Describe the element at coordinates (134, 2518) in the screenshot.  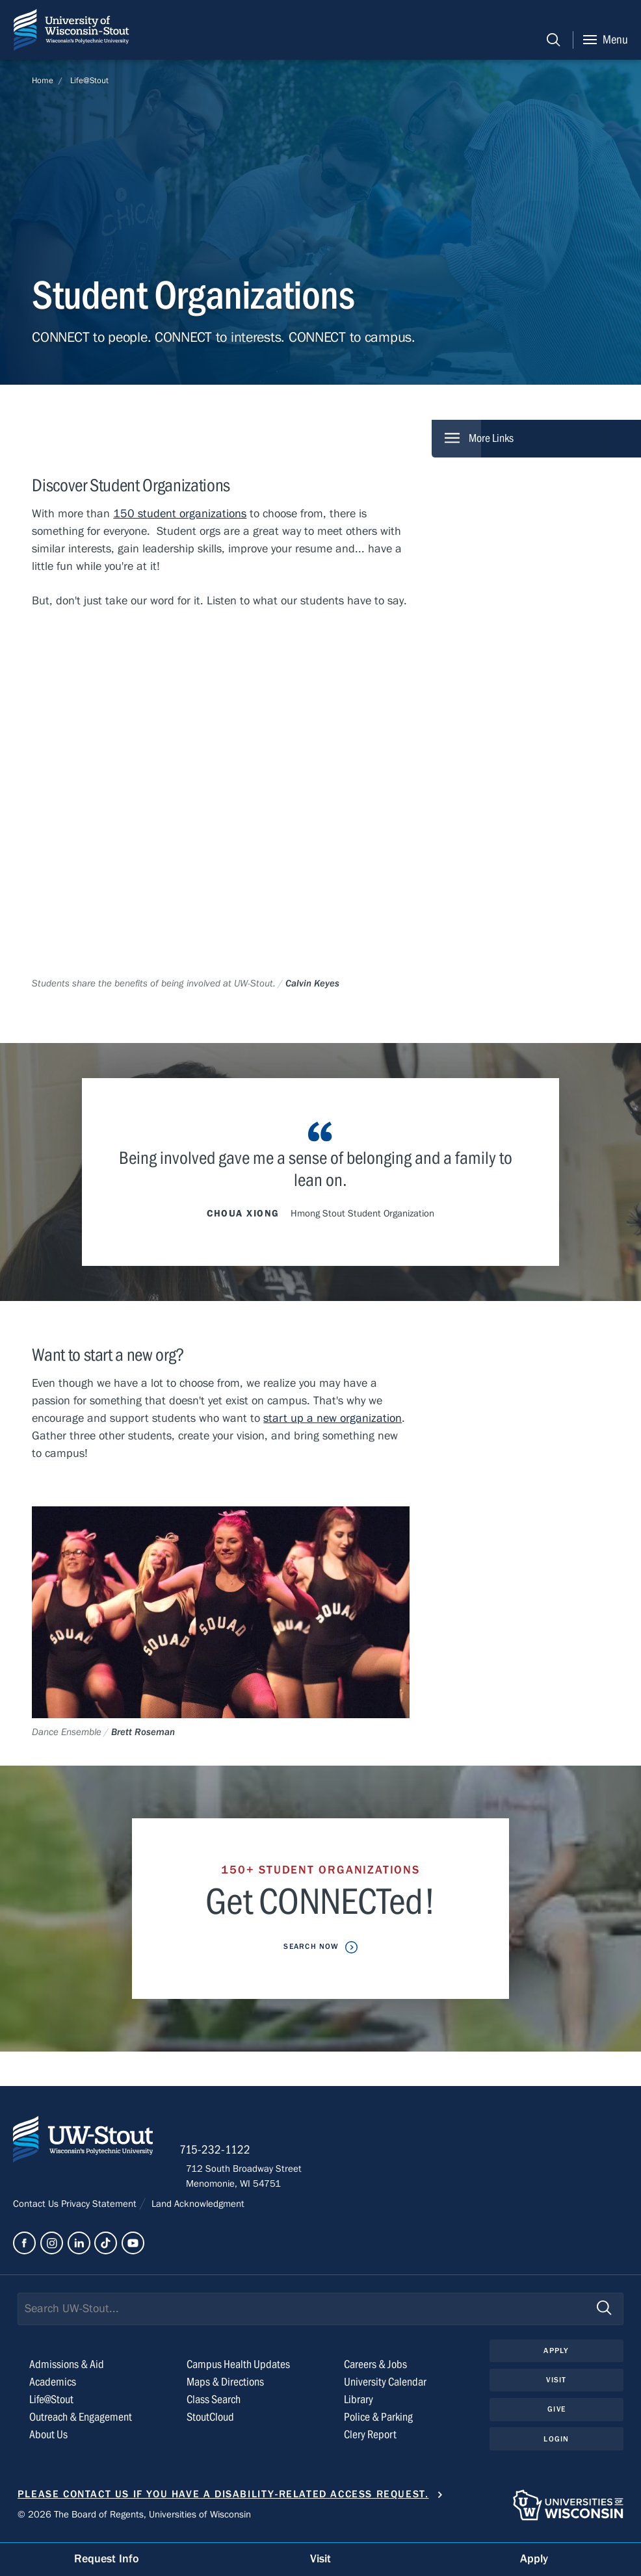
I see `© 2026 The Board of Regents, Universities of Wisconsin` at that location.